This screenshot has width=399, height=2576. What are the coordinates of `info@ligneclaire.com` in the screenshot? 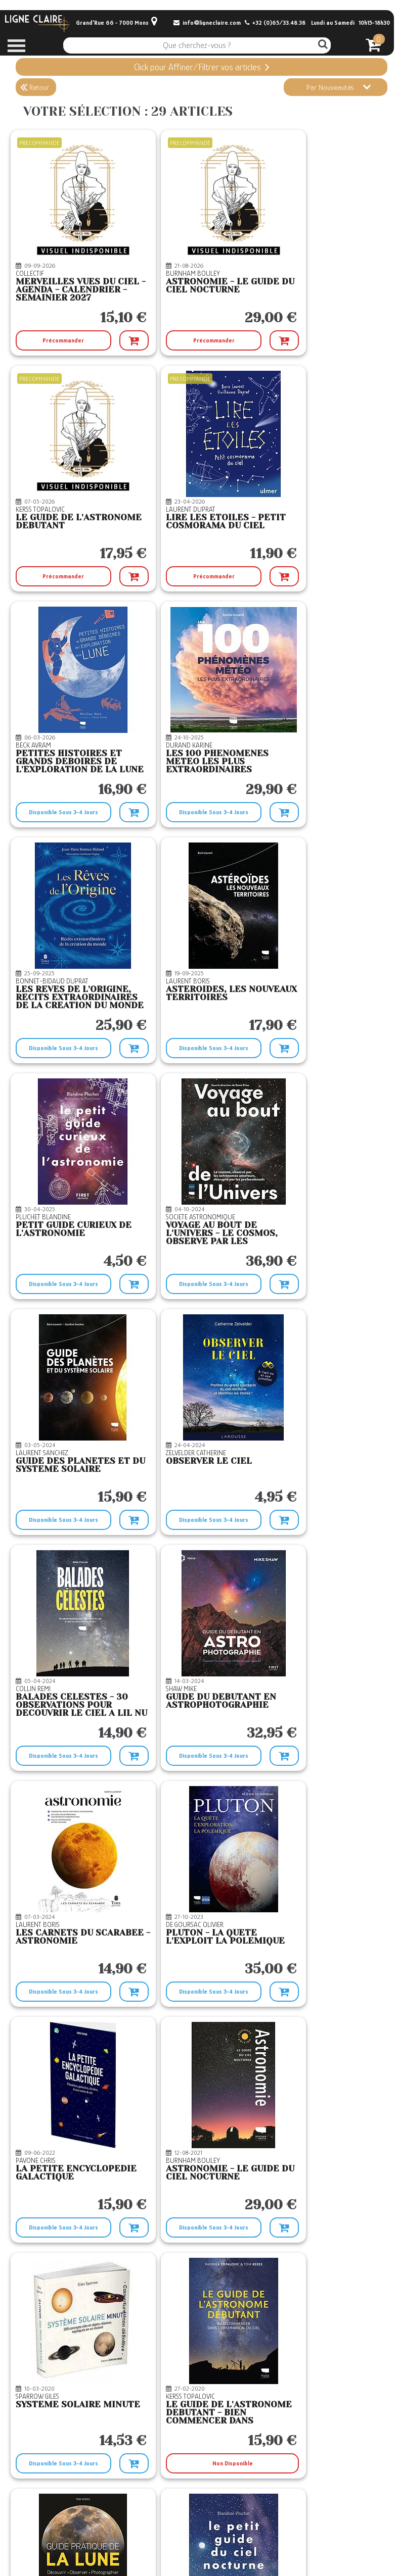 It's located at (207, 22).